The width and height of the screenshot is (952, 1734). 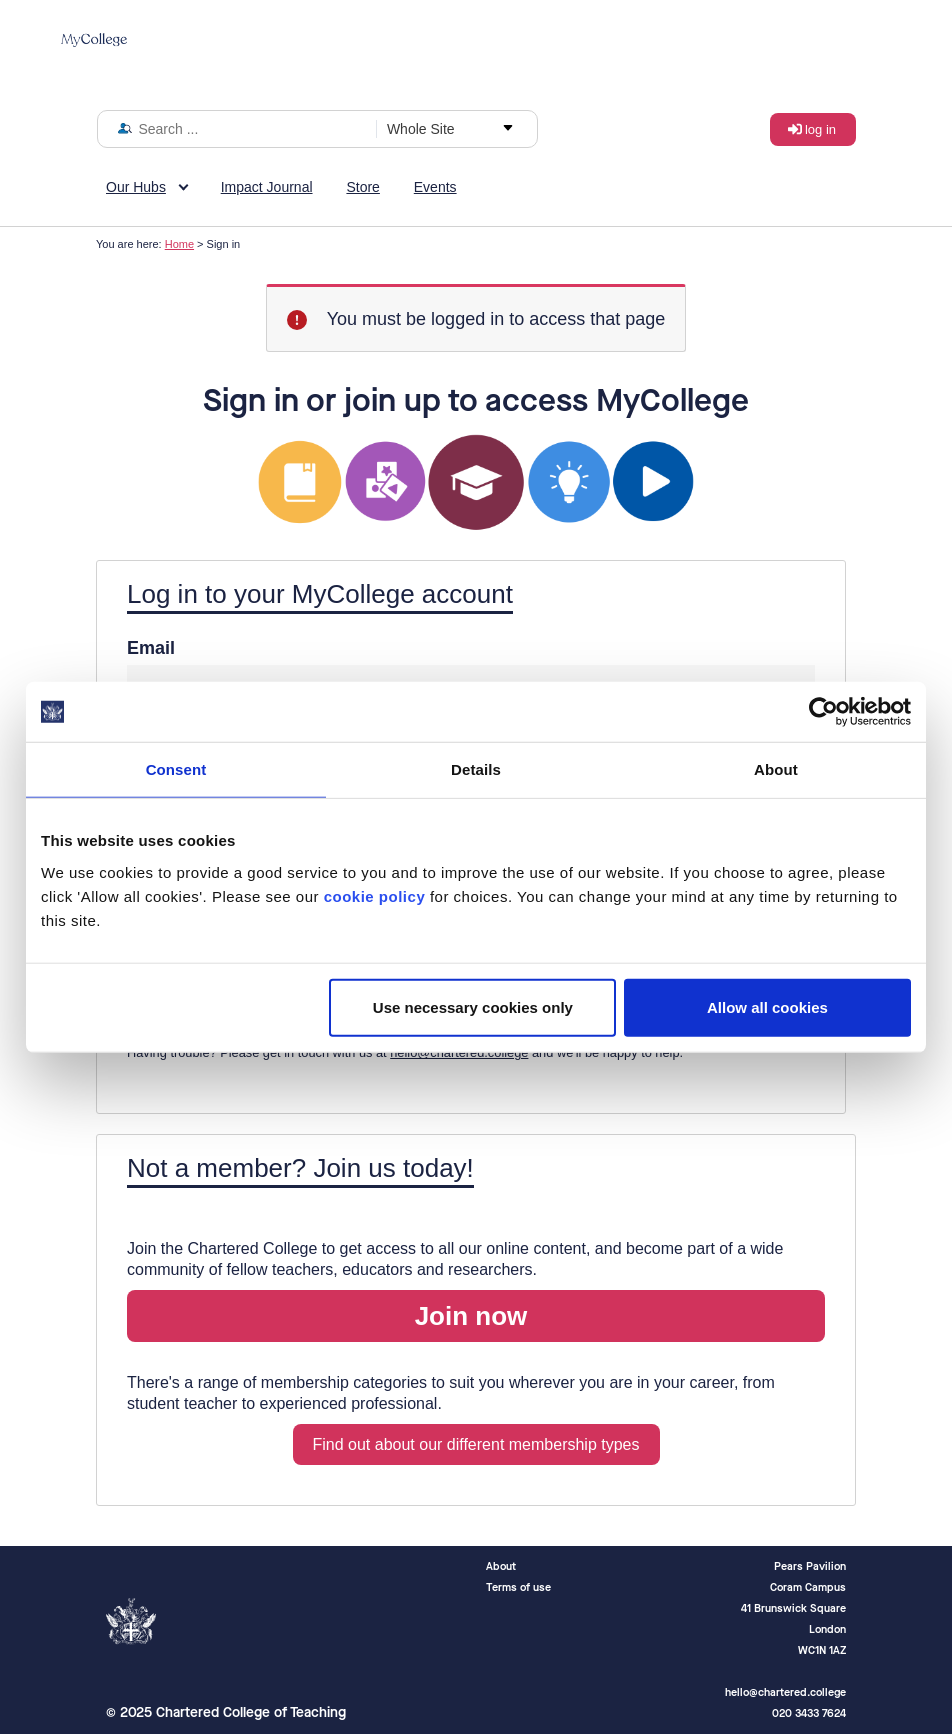 What do you see at coordinates (362, 187) in the screenshot?
I see `Store` at bounding box center [362, 187].